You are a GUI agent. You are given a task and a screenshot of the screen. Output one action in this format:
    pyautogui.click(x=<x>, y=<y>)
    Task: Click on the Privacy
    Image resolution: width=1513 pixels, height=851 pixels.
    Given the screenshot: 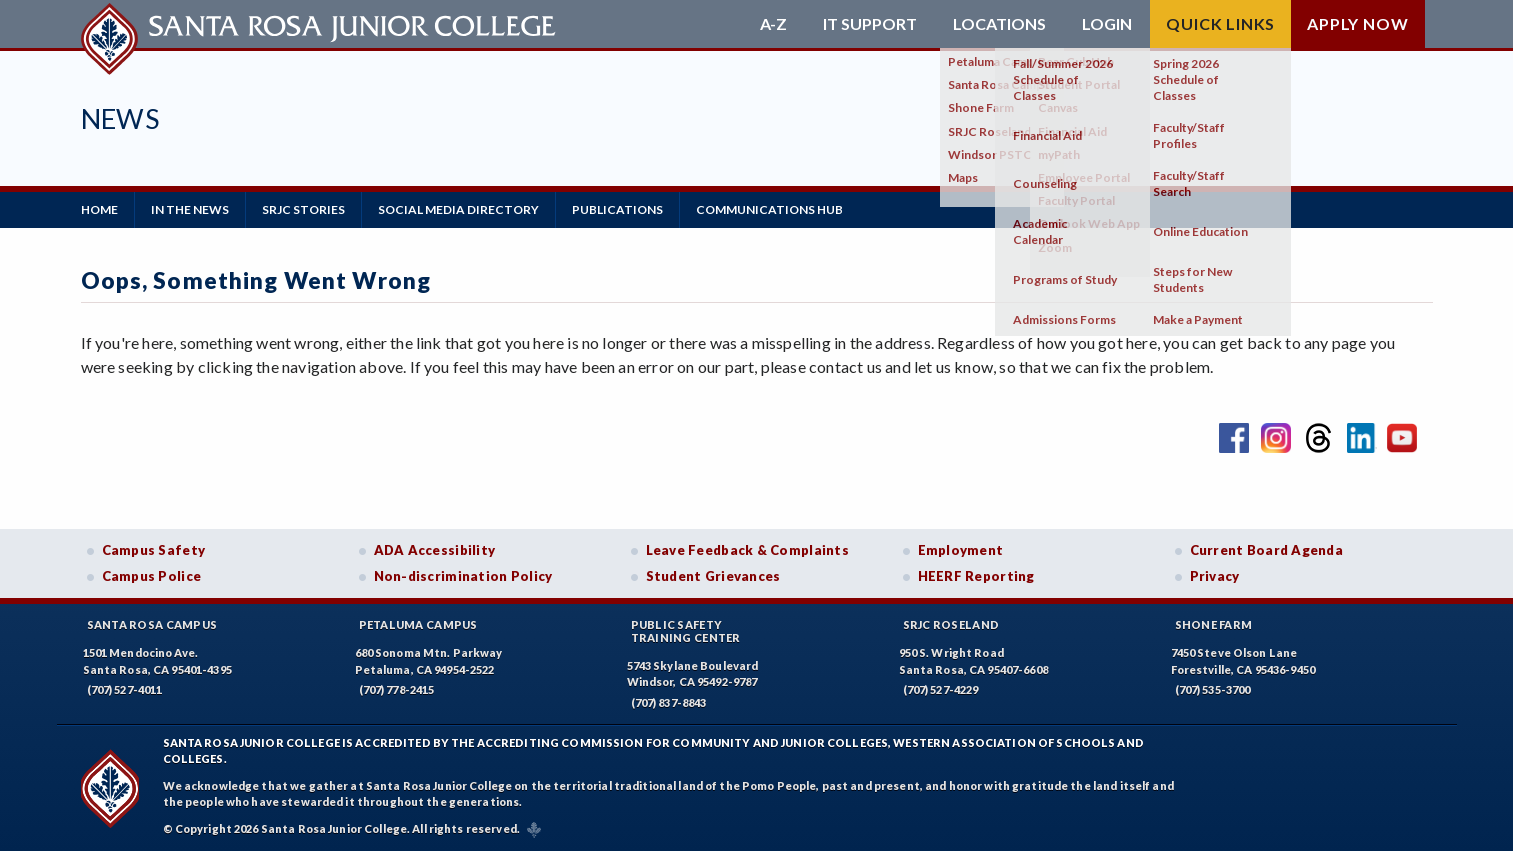 What is the action you would take?
    pyautogui.click(x=1215, y=576)
    